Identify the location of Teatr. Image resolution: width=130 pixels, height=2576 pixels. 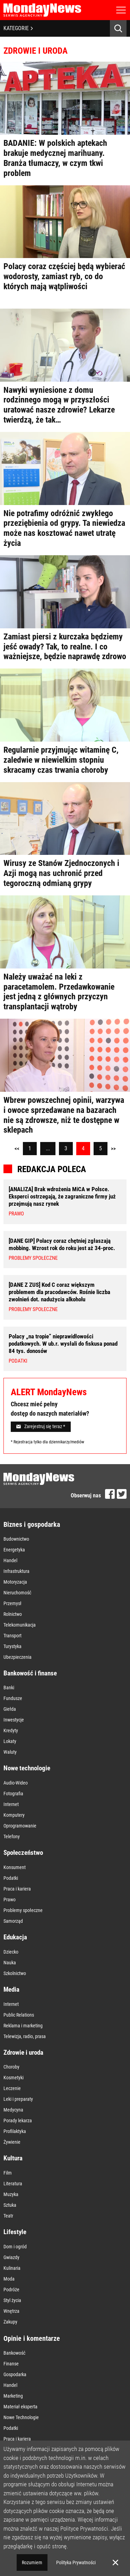
(8, 2216).